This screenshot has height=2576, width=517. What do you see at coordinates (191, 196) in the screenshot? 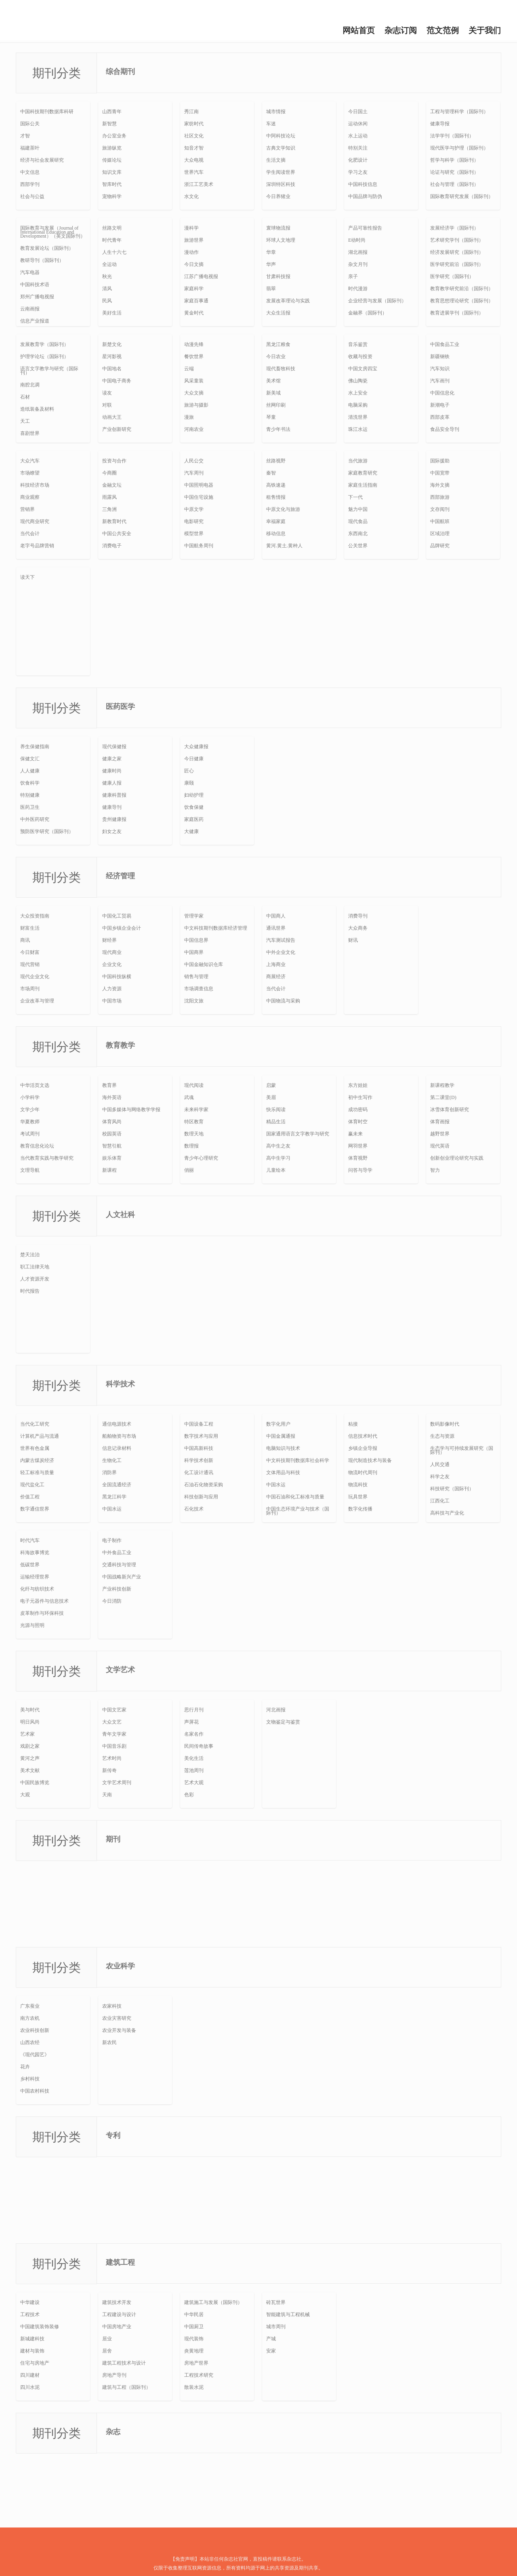
I see `水文化` at bounding box center [191, 196].